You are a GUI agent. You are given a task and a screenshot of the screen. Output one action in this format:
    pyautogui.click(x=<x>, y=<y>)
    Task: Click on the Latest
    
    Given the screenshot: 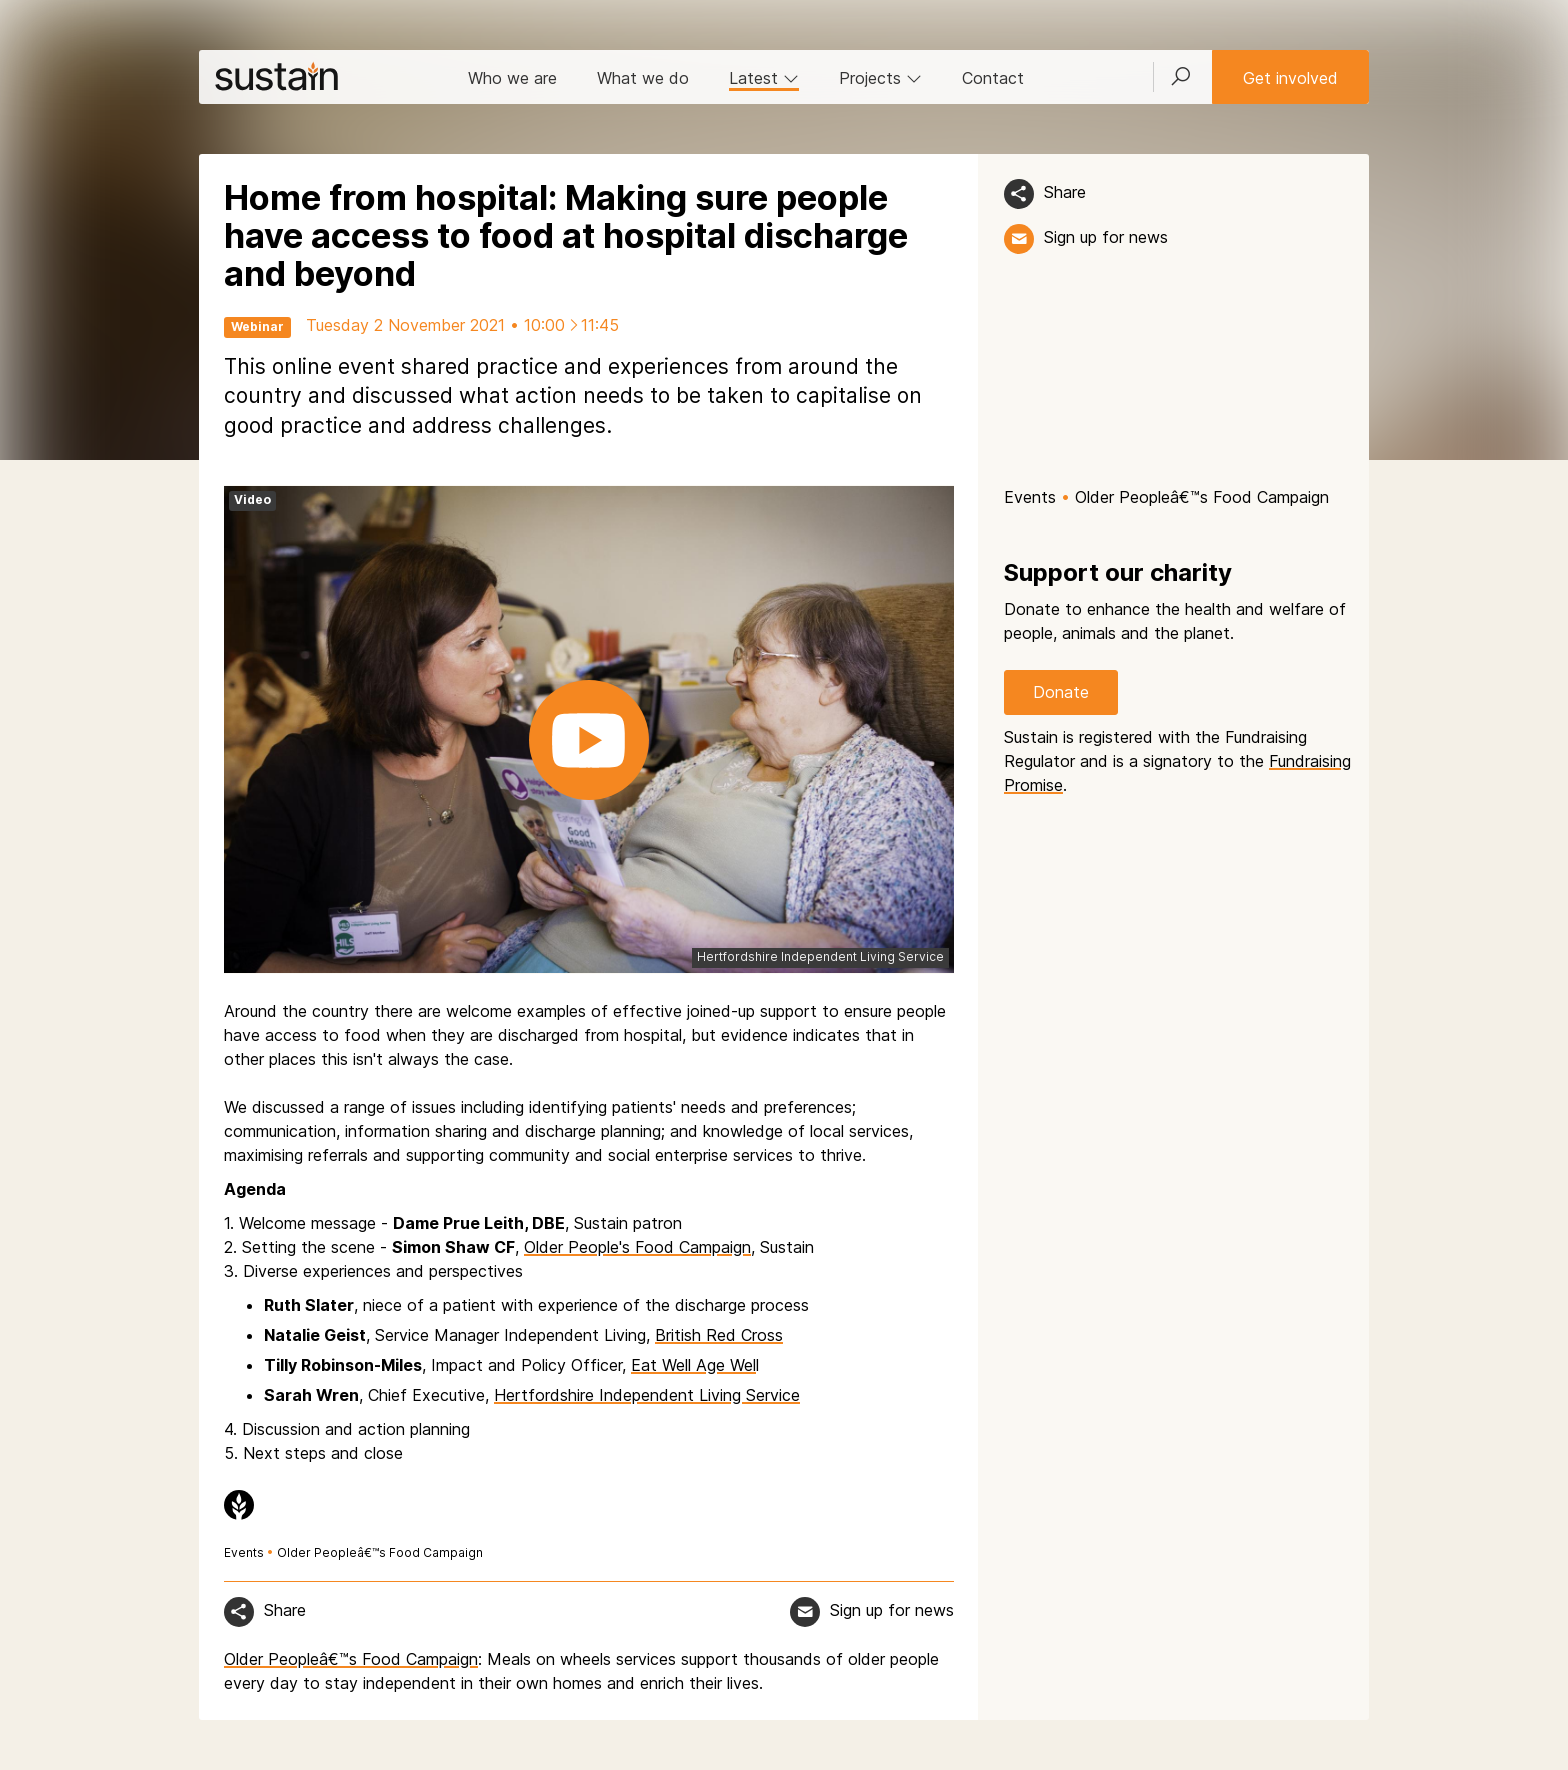 What is the action you would take?
    pyautogui.click(x=764, y=78)
    